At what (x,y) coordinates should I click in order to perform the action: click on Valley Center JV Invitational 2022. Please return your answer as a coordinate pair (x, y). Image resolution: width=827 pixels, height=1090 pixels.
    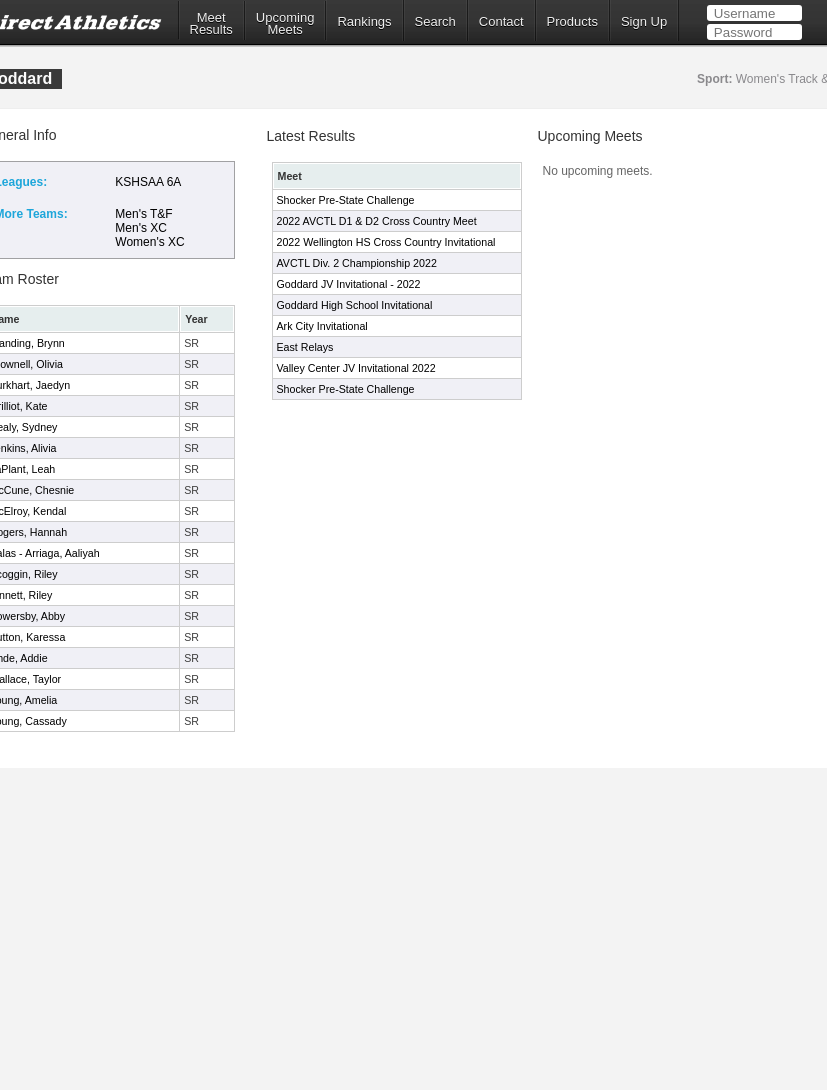
    Looking at the image, I should click on (356, 368).